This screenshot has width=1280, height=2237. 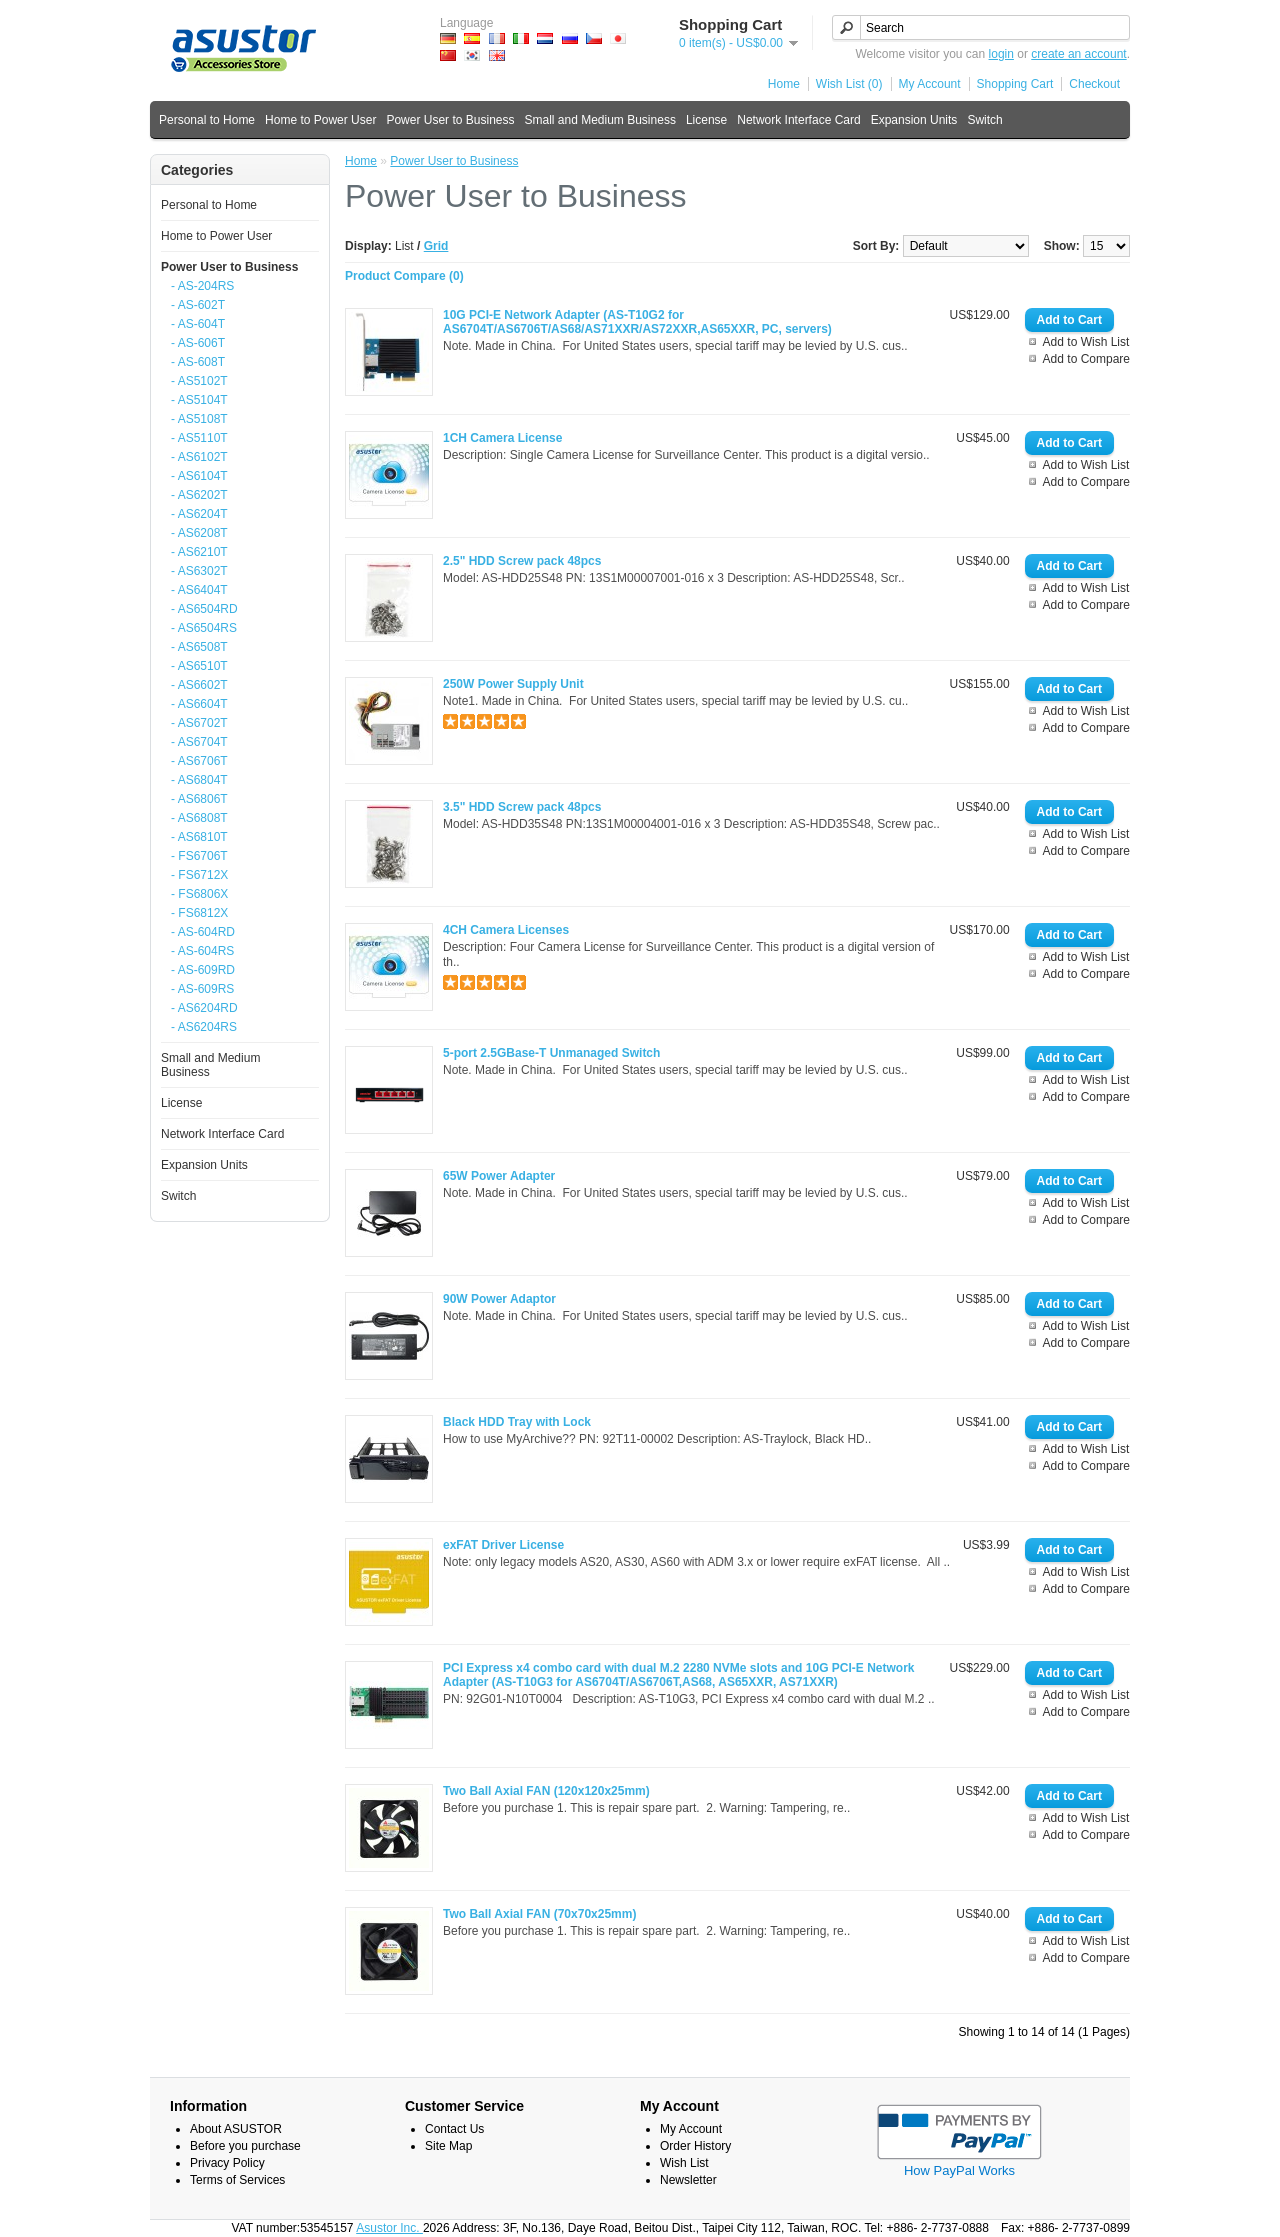 I want to click on - AS5104T, so click(x=199, y=400).